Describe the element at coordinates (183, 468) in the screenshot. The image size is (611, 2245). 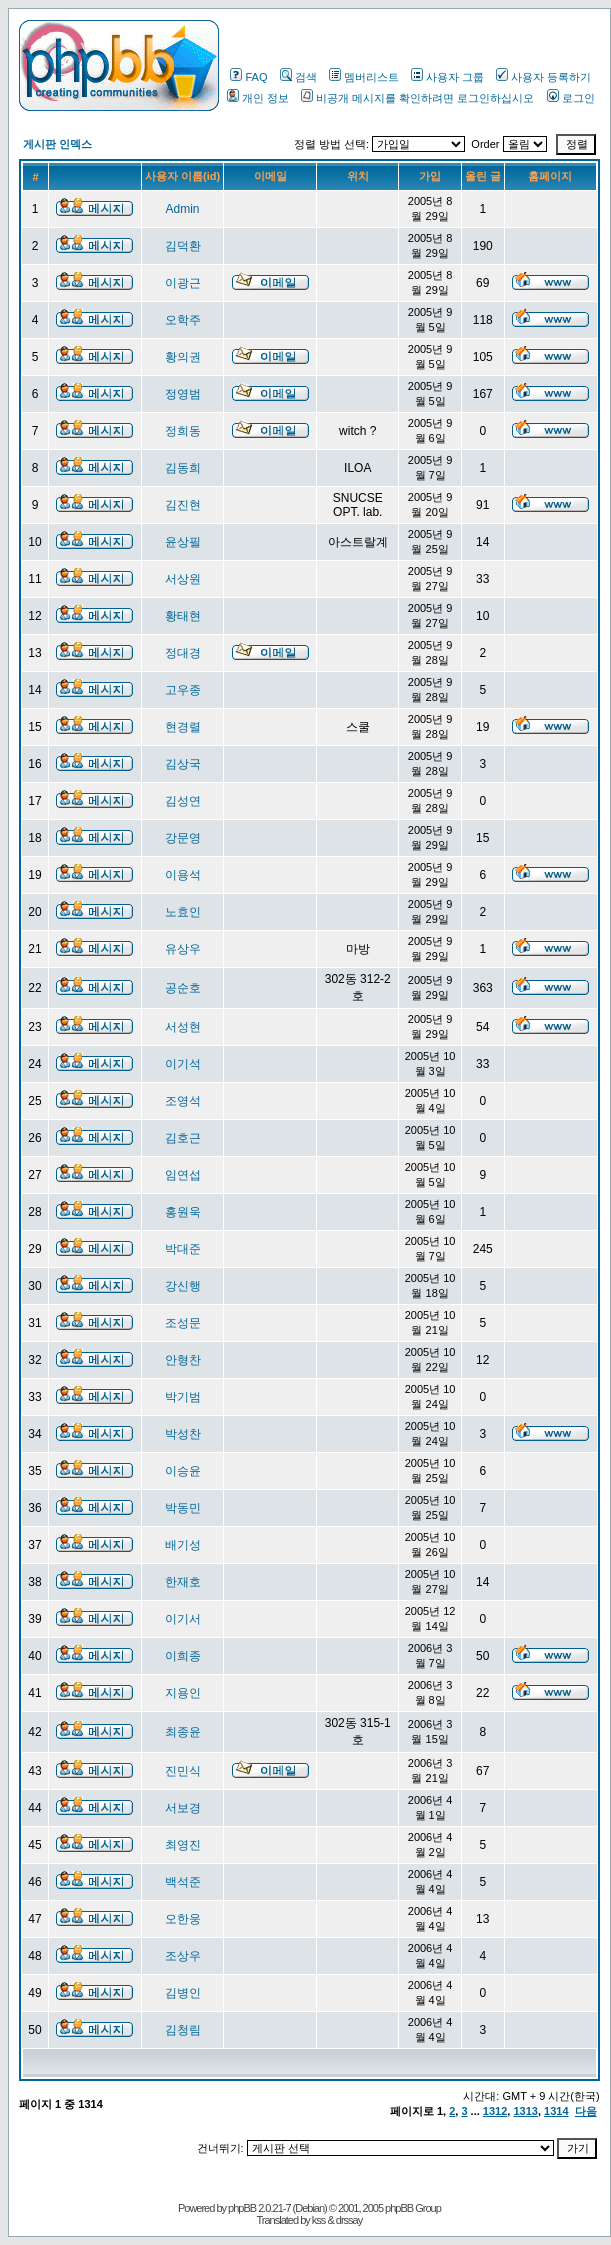
I see `김동희` at that location.